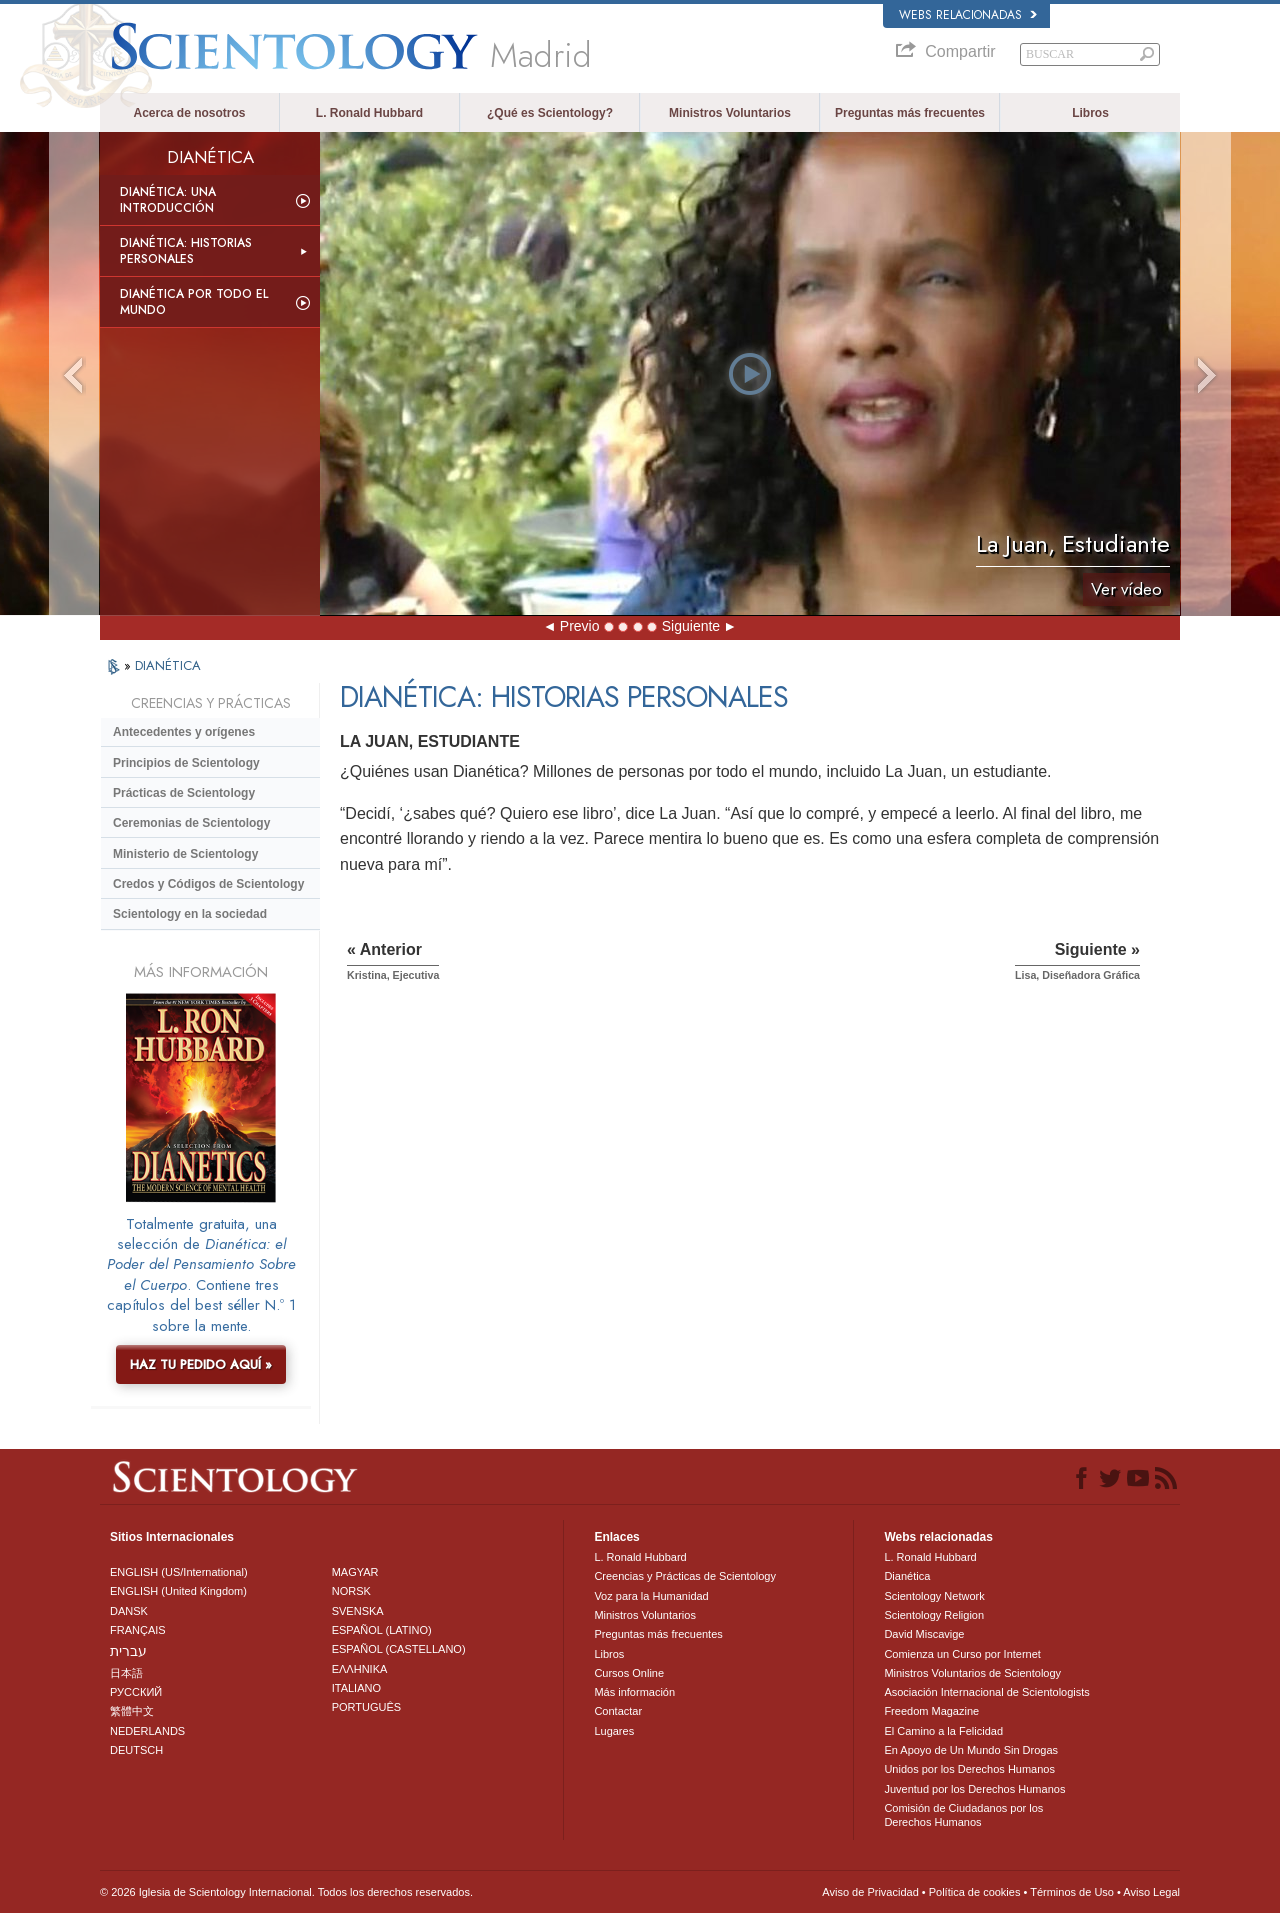 Image resolution: width=1280 pixels, height=1913 pixels. Describe the element at coordinates (910, 113) in the screenshot. I see `Preguntas más frecuentes` at that location.